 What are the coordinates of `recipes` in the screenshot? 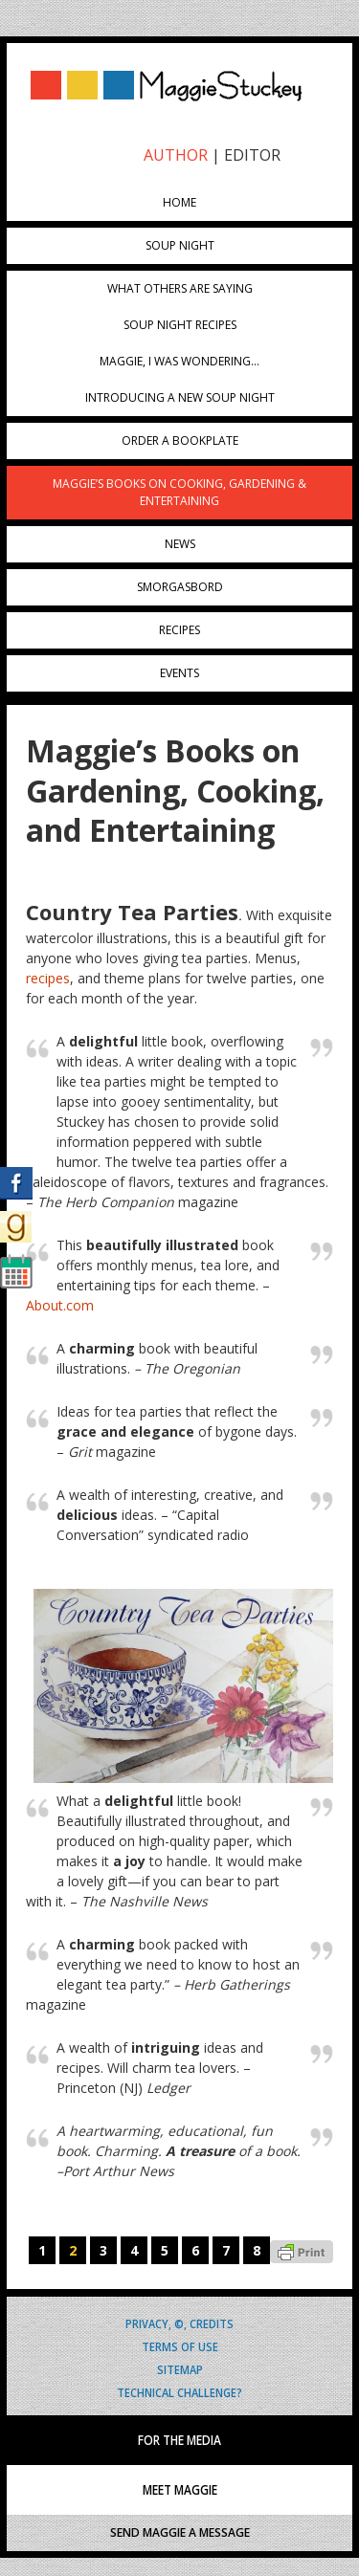 It's located at (48, 978).